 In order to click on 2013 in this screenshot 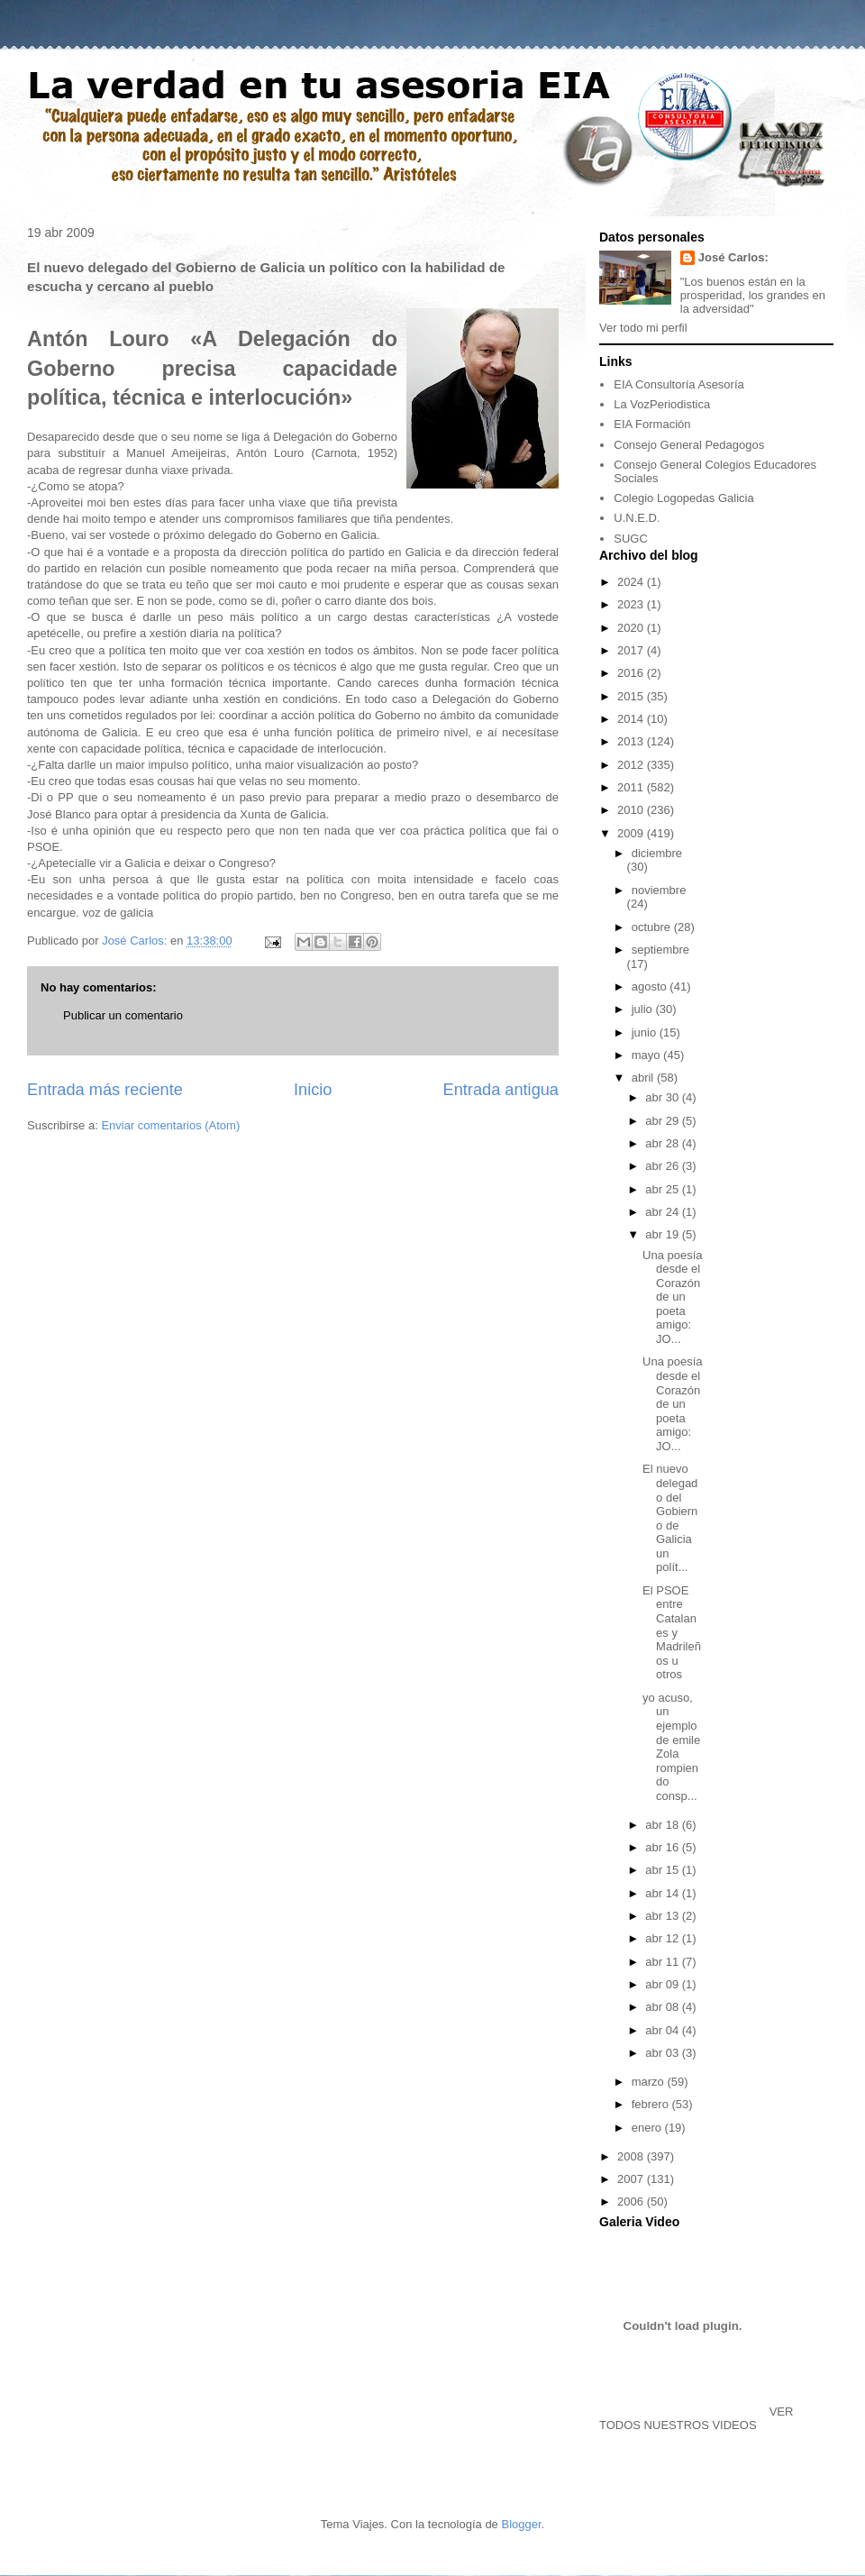, I will do `click(632, 741)`.